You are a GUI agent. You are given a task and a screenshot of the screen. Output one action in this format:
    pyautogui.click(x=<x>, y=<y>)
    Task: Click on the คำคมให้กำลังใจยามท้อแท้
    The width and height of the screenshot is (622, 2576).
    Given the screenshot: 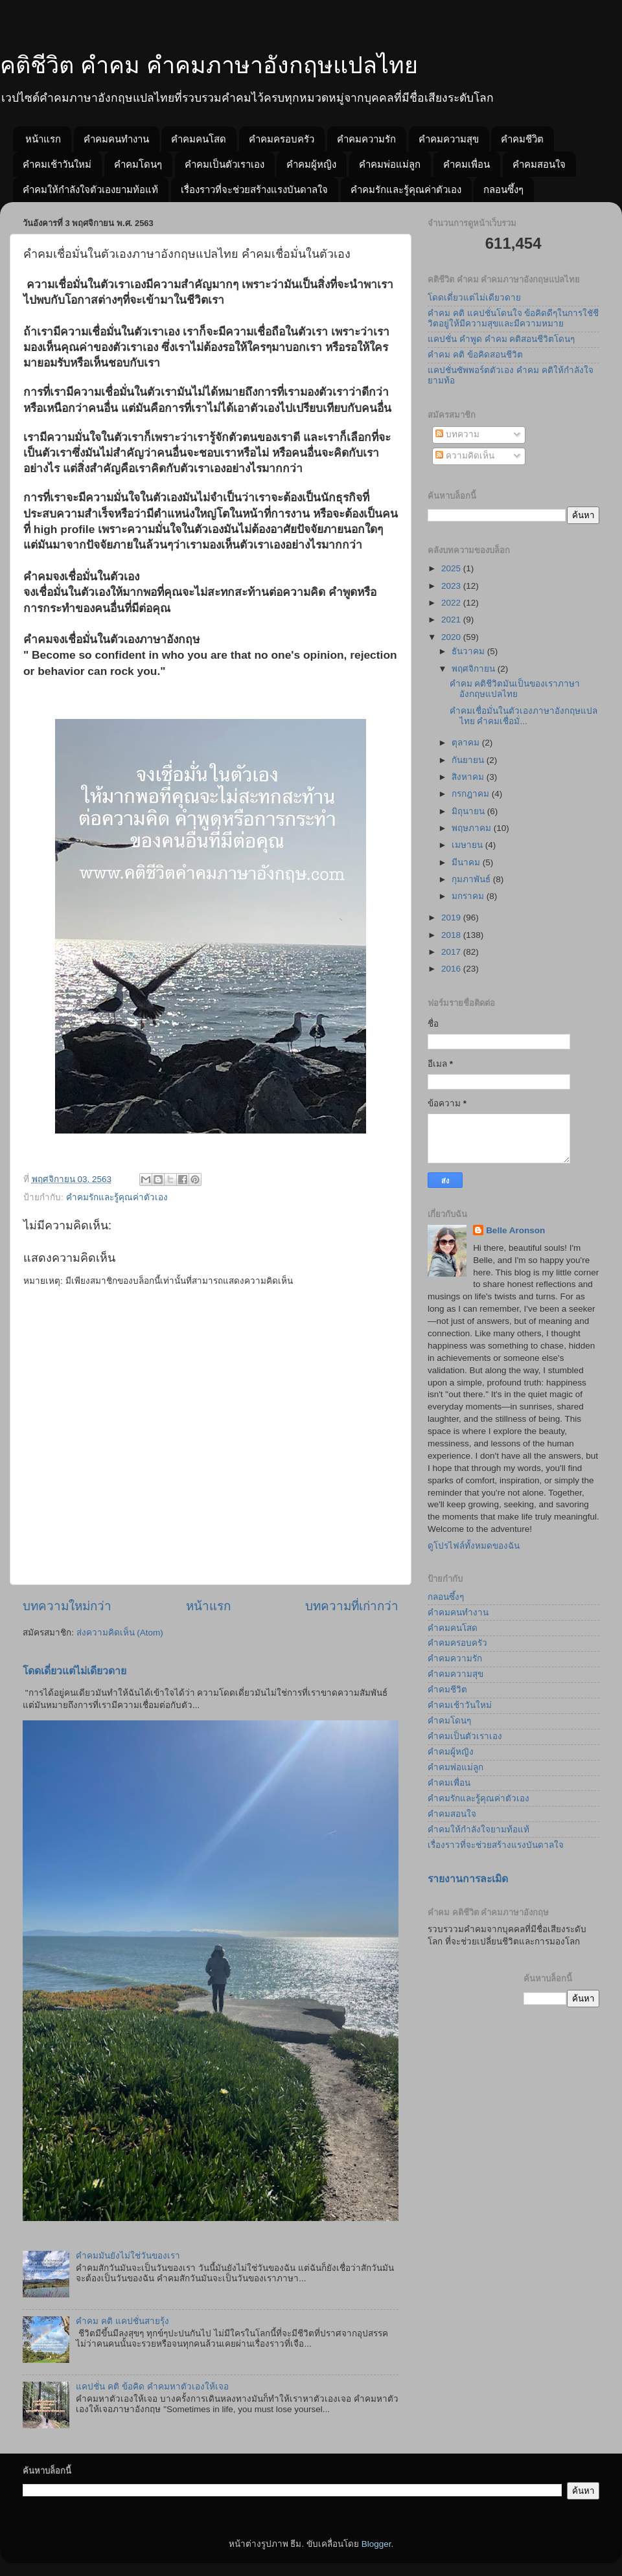 What is the action you would take?
    pyautogui.click(x=478, y=1829)
    